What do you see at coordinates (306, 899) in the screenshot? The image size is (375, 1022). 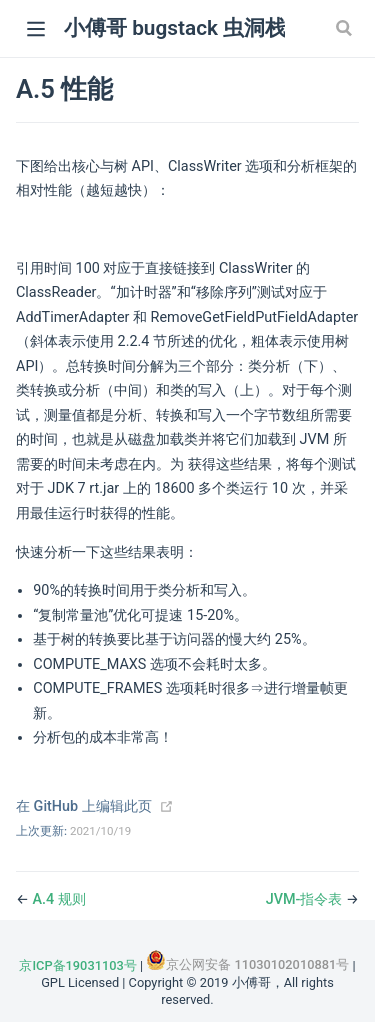 I see `JVM-指令表` at bounding box center [306, 899].